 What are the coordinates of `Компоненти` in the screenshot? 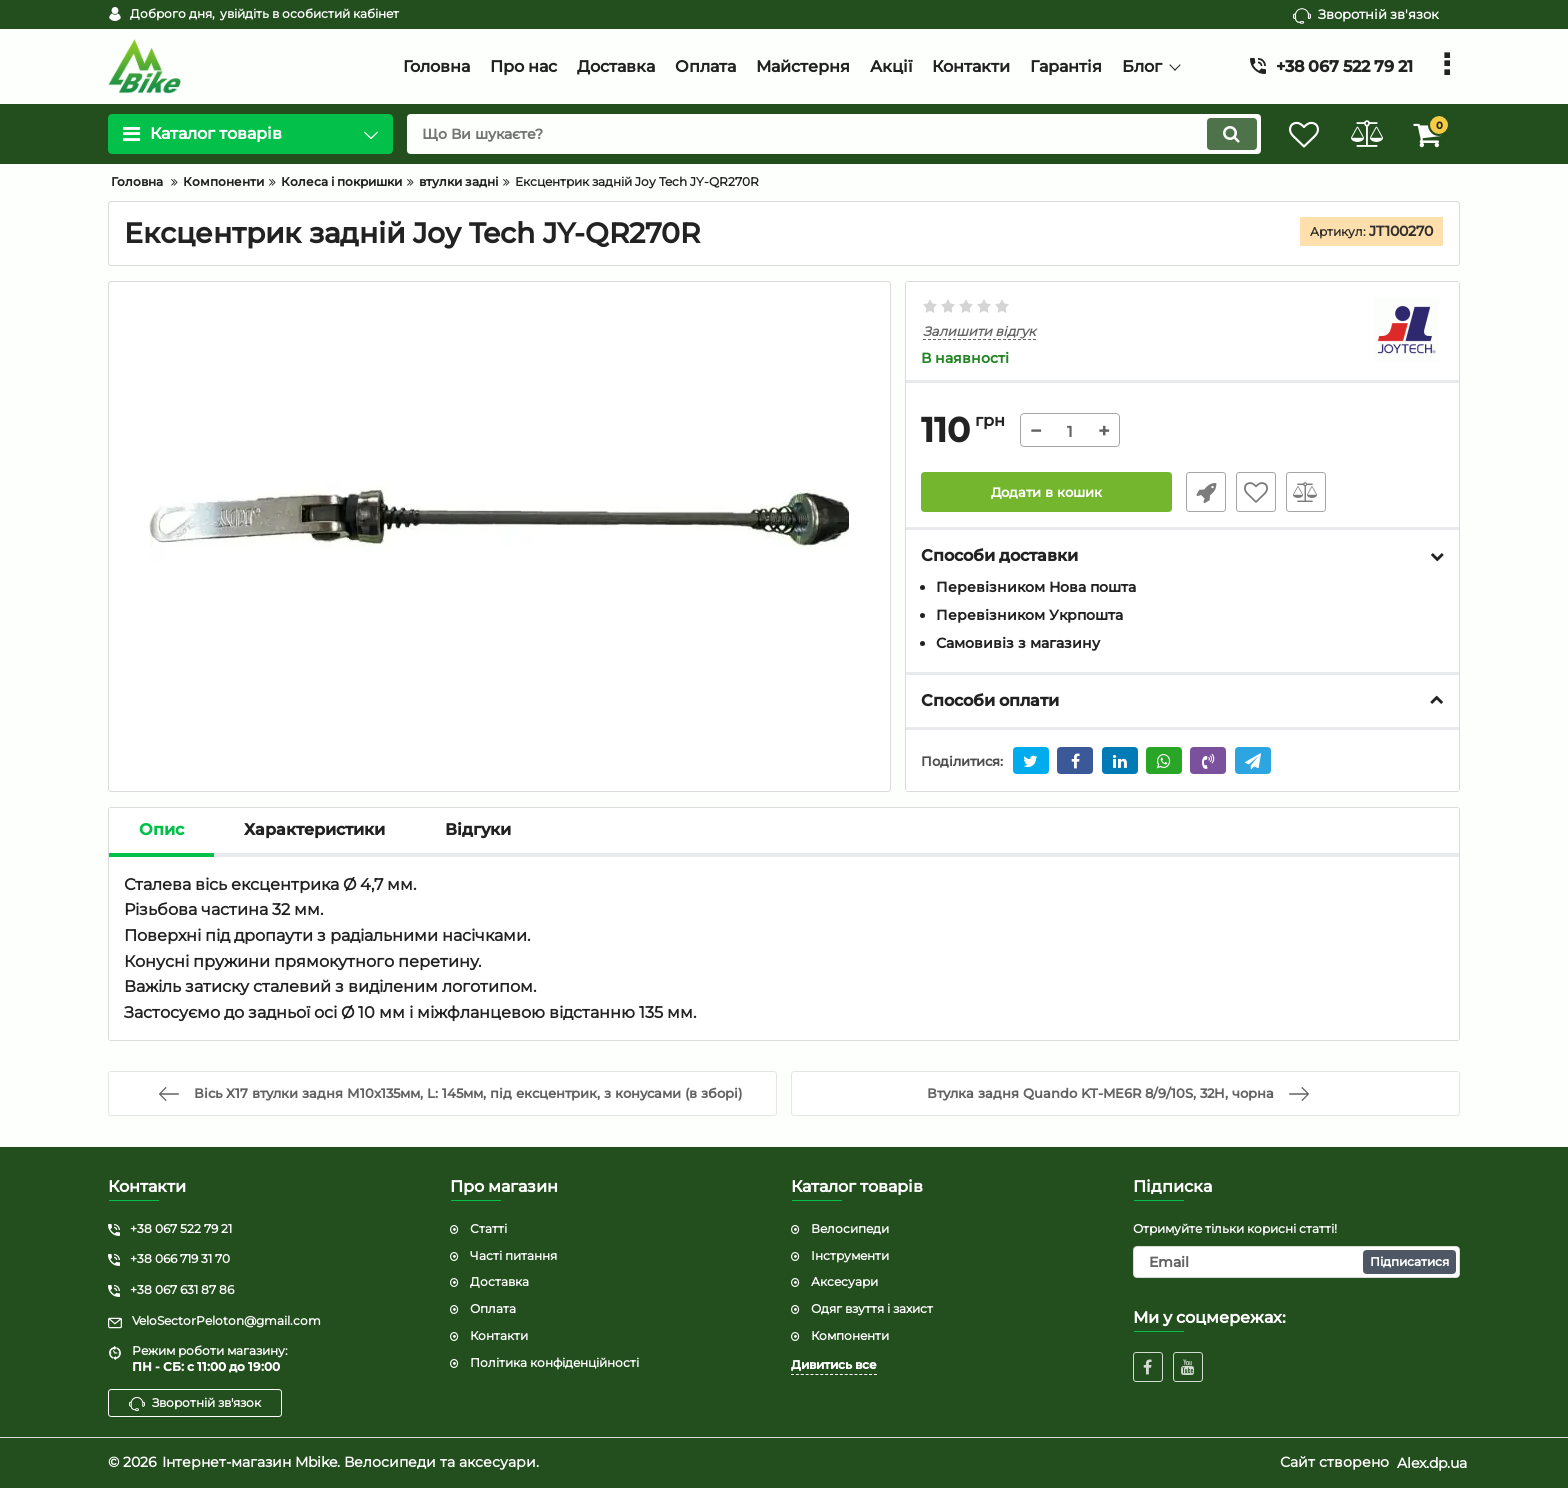 It's located at (850, 1335).